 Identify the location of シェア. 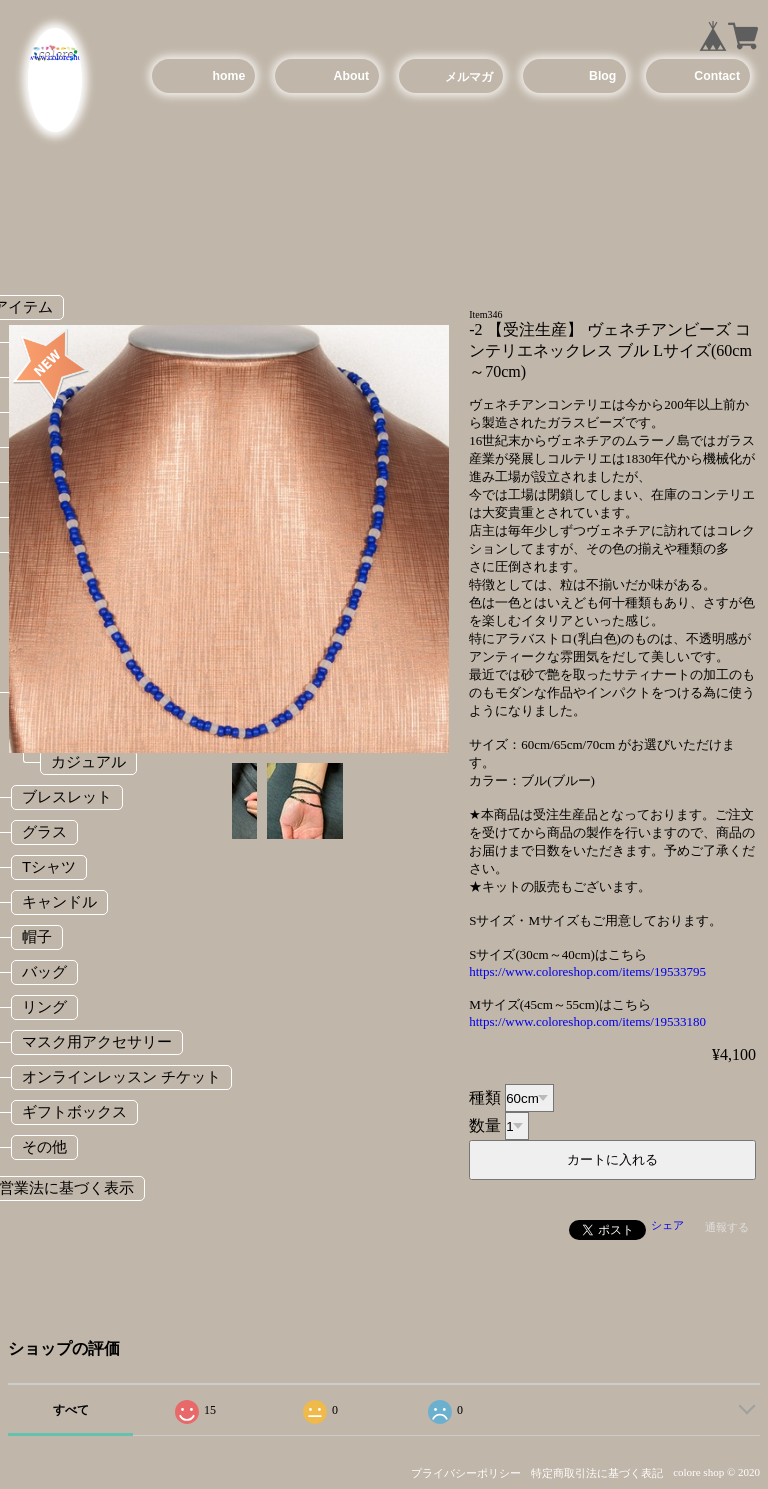
(667, 1225).